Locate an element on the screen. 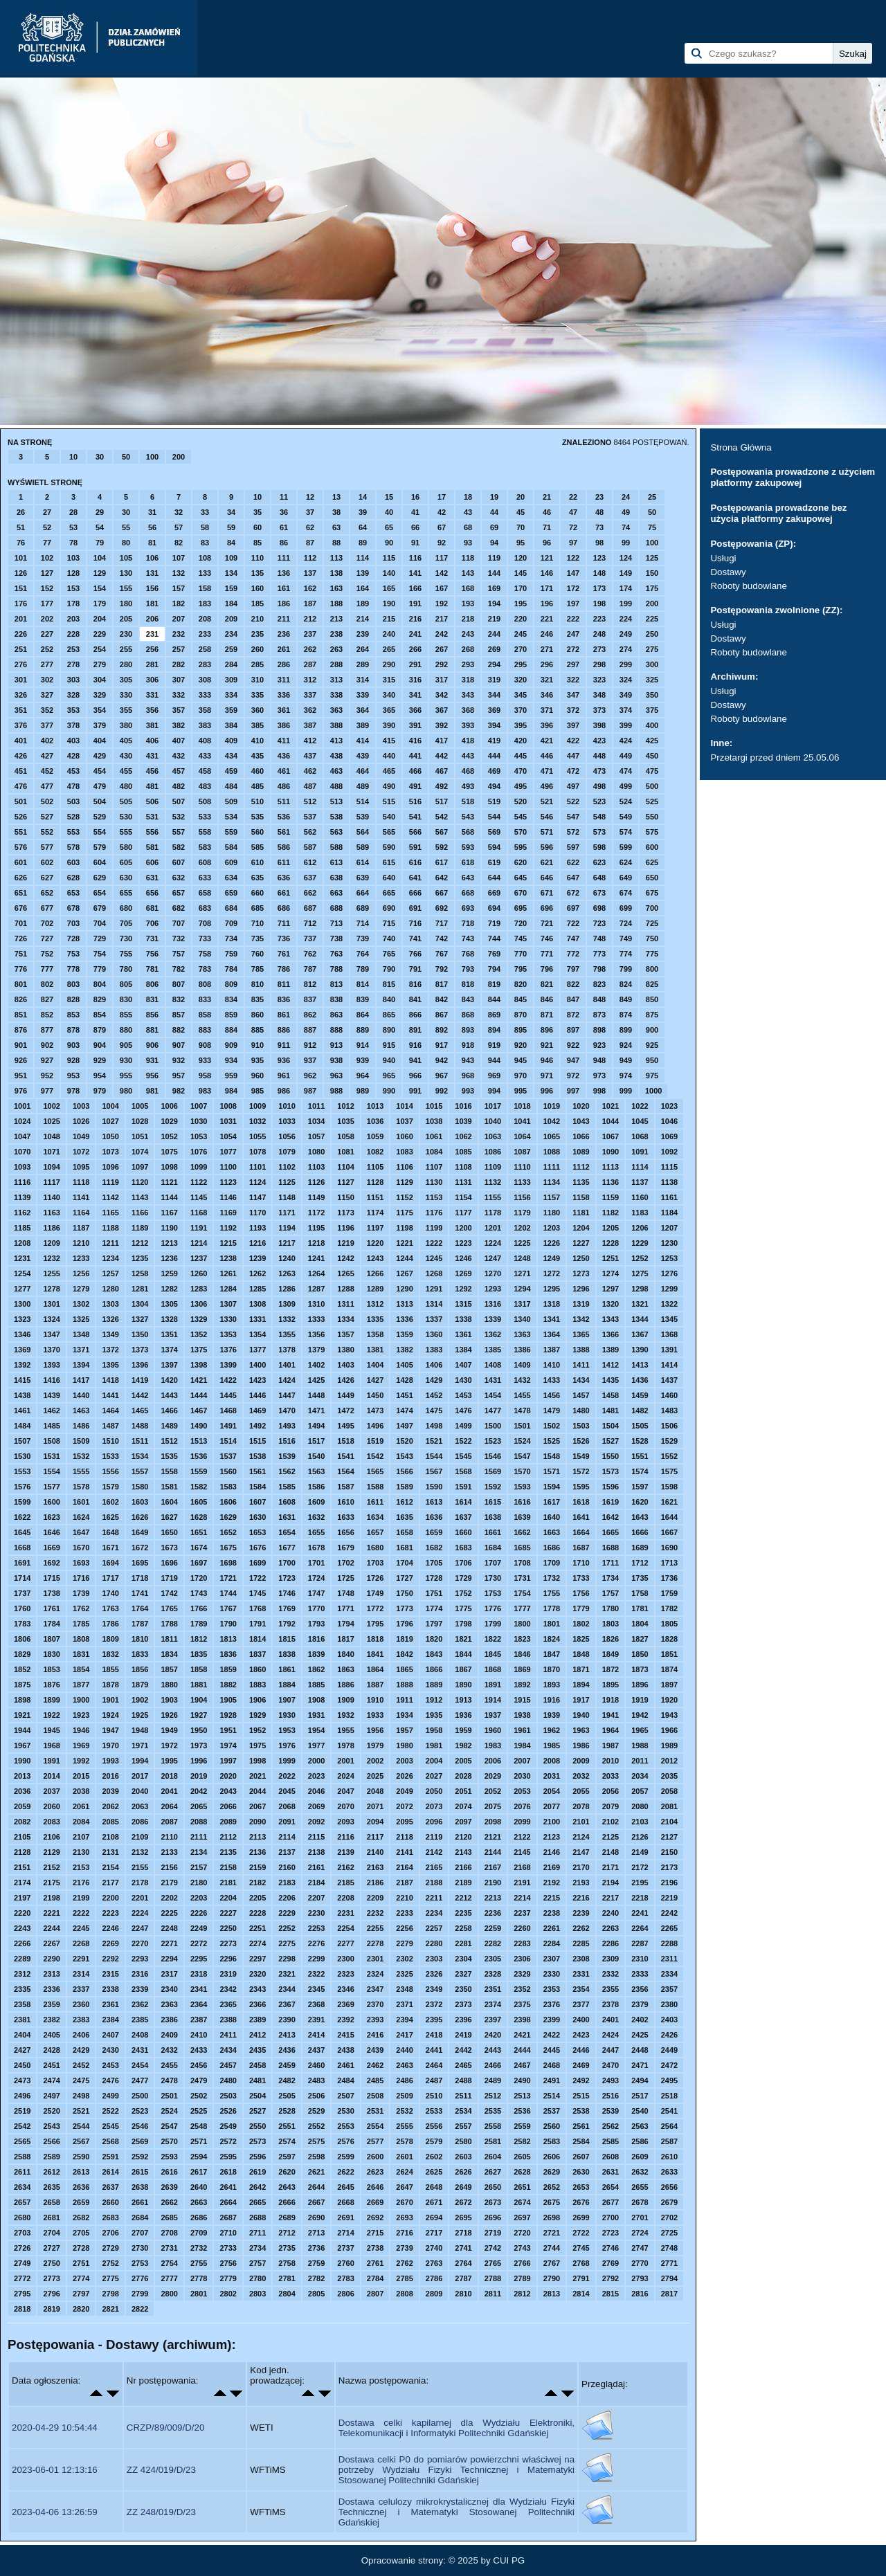  2258 is located at coordinates (463, 1928).